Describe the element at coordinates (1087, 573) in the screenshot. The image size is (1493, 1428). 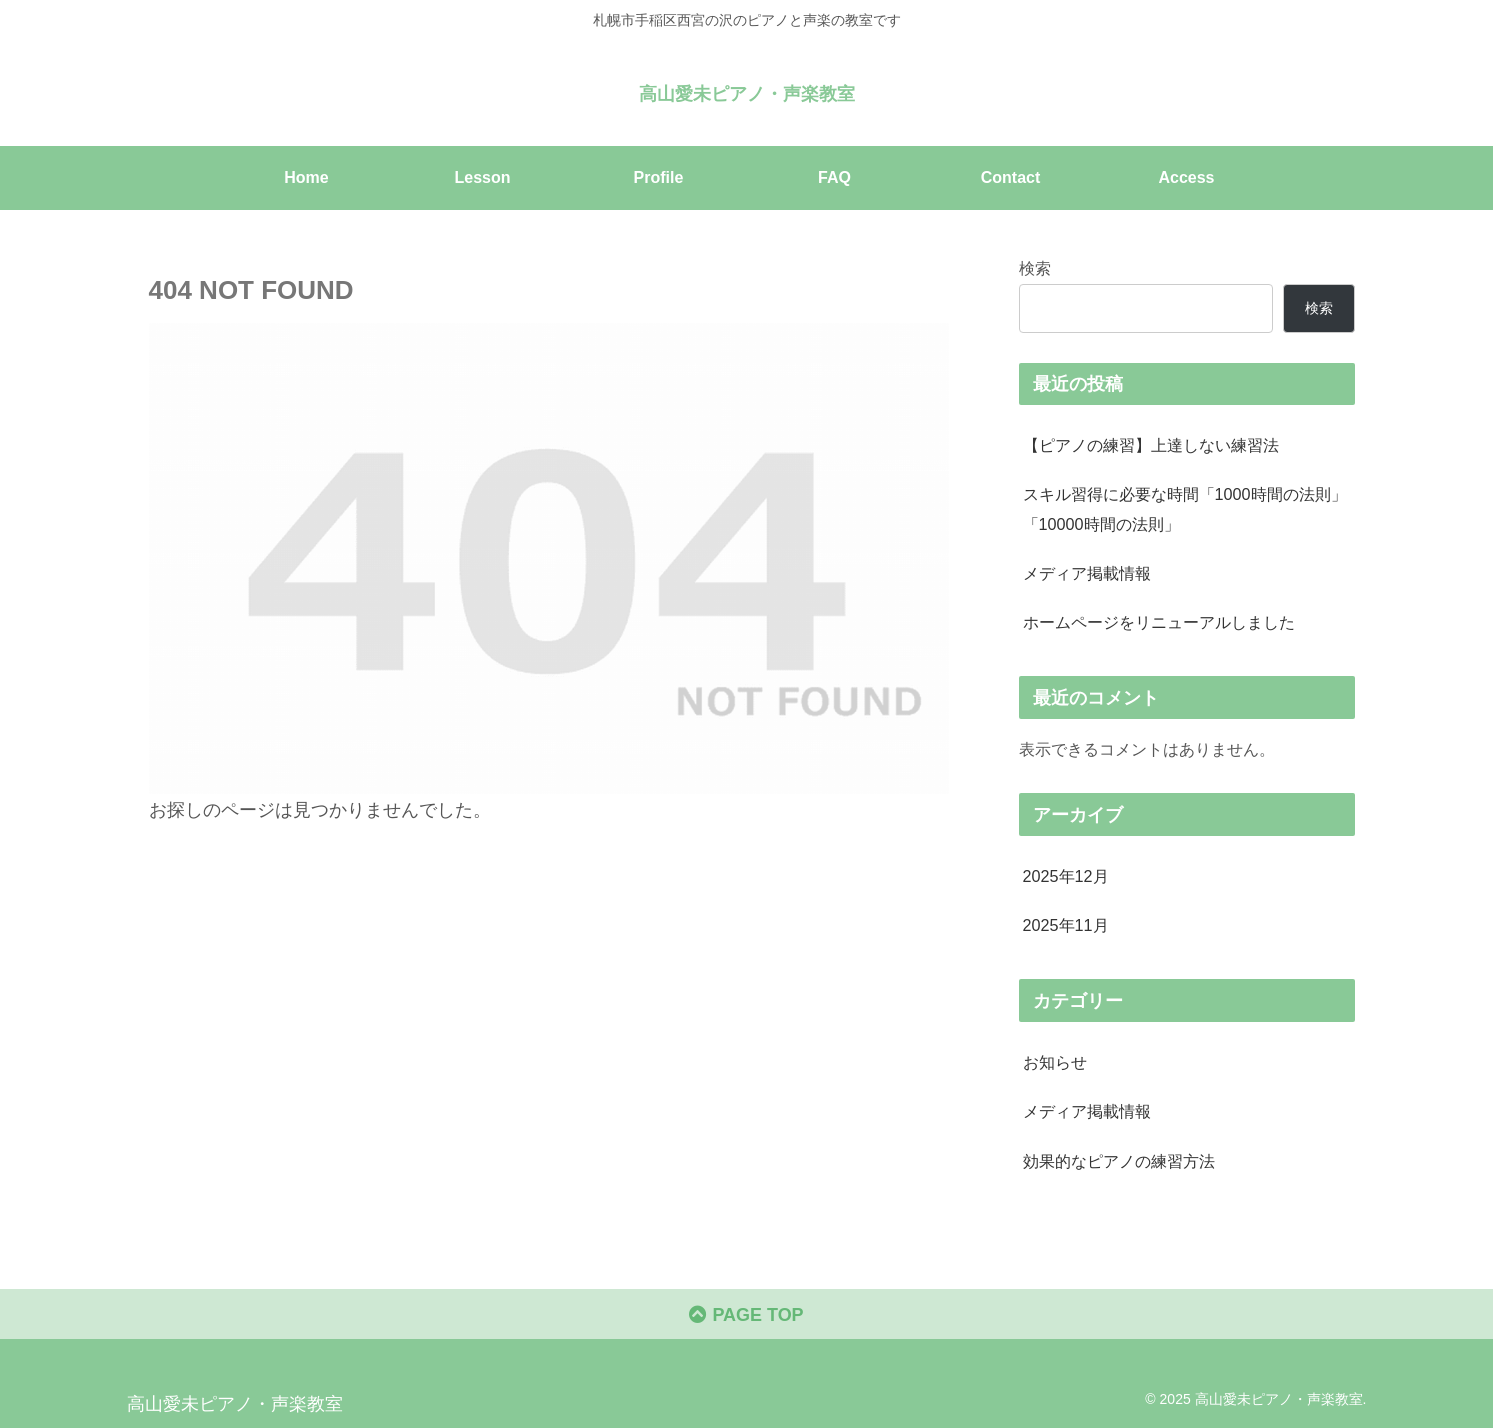
I see `メディア掲載情報` at that location.